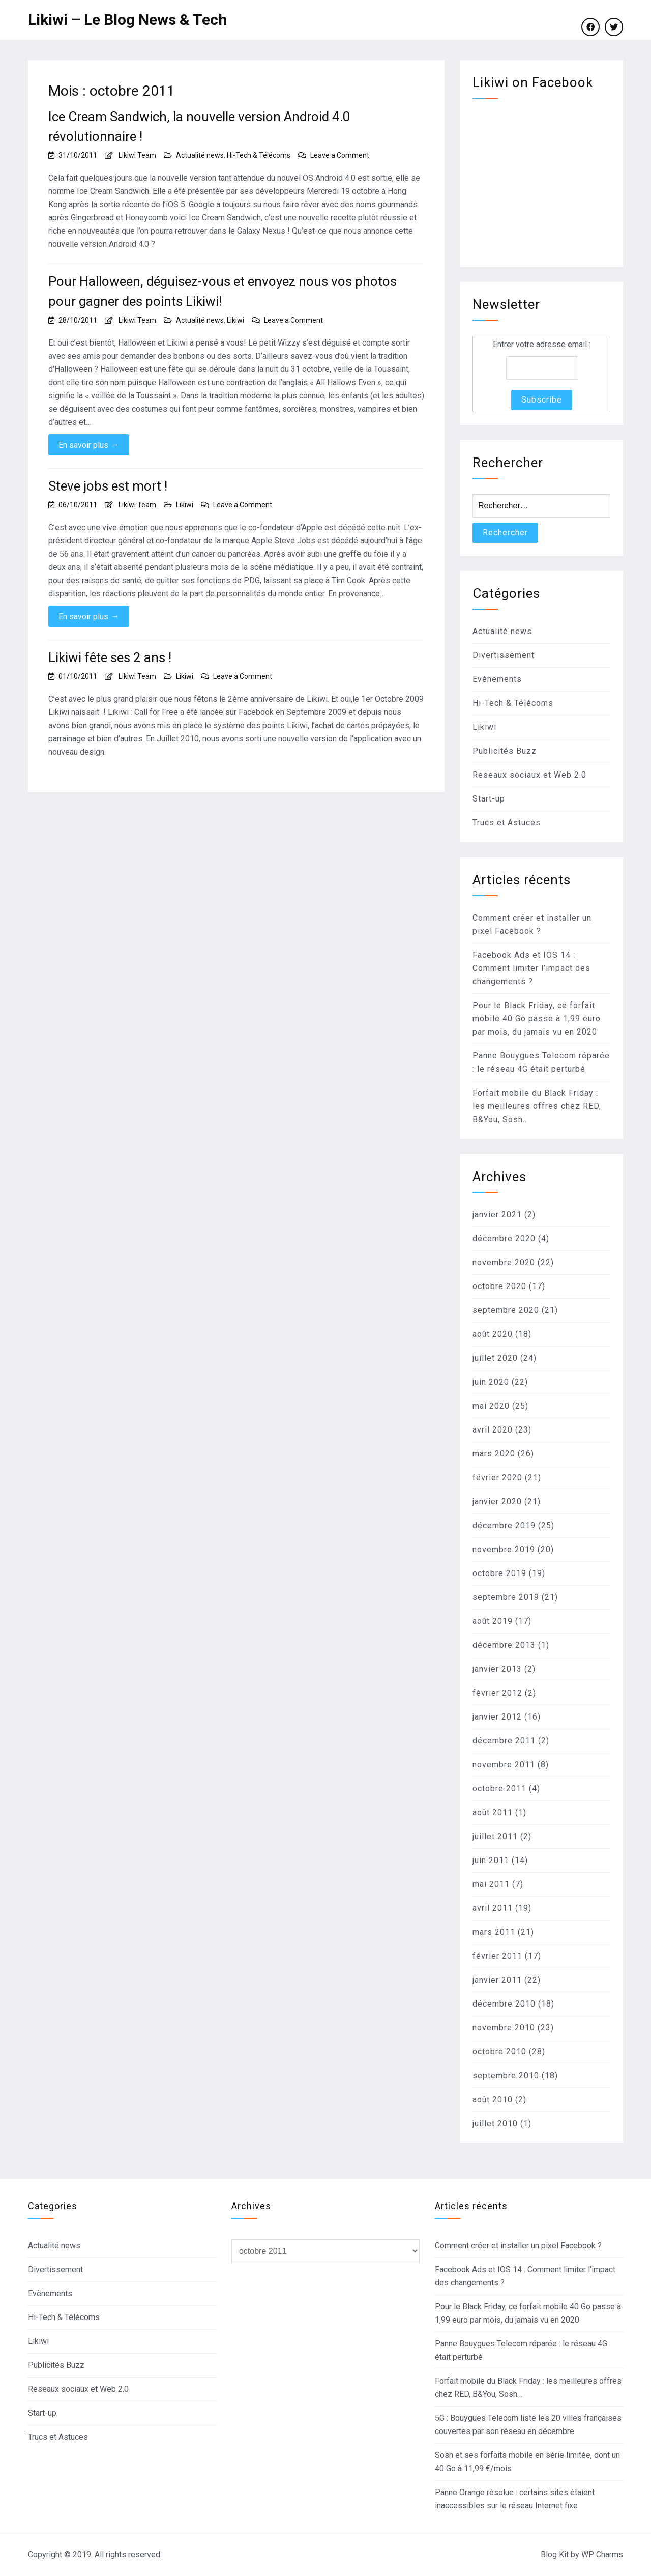 The width and height of the screenshot is (651, 2576). I want to click on Likiwi Team, so click(137, 155).